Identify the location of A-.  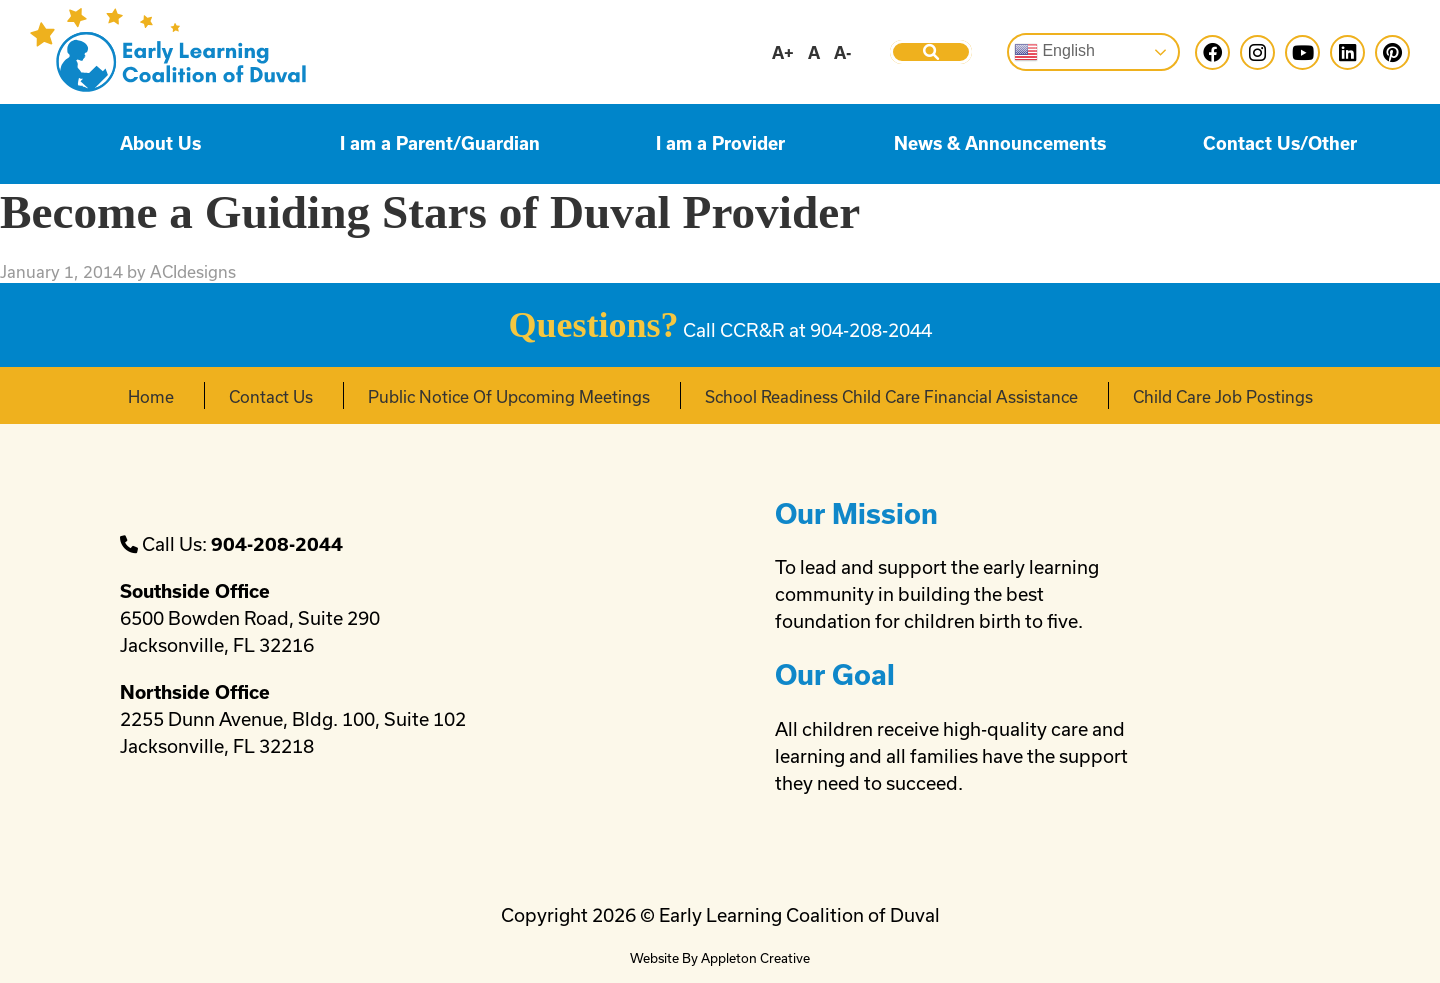
(842, 53).